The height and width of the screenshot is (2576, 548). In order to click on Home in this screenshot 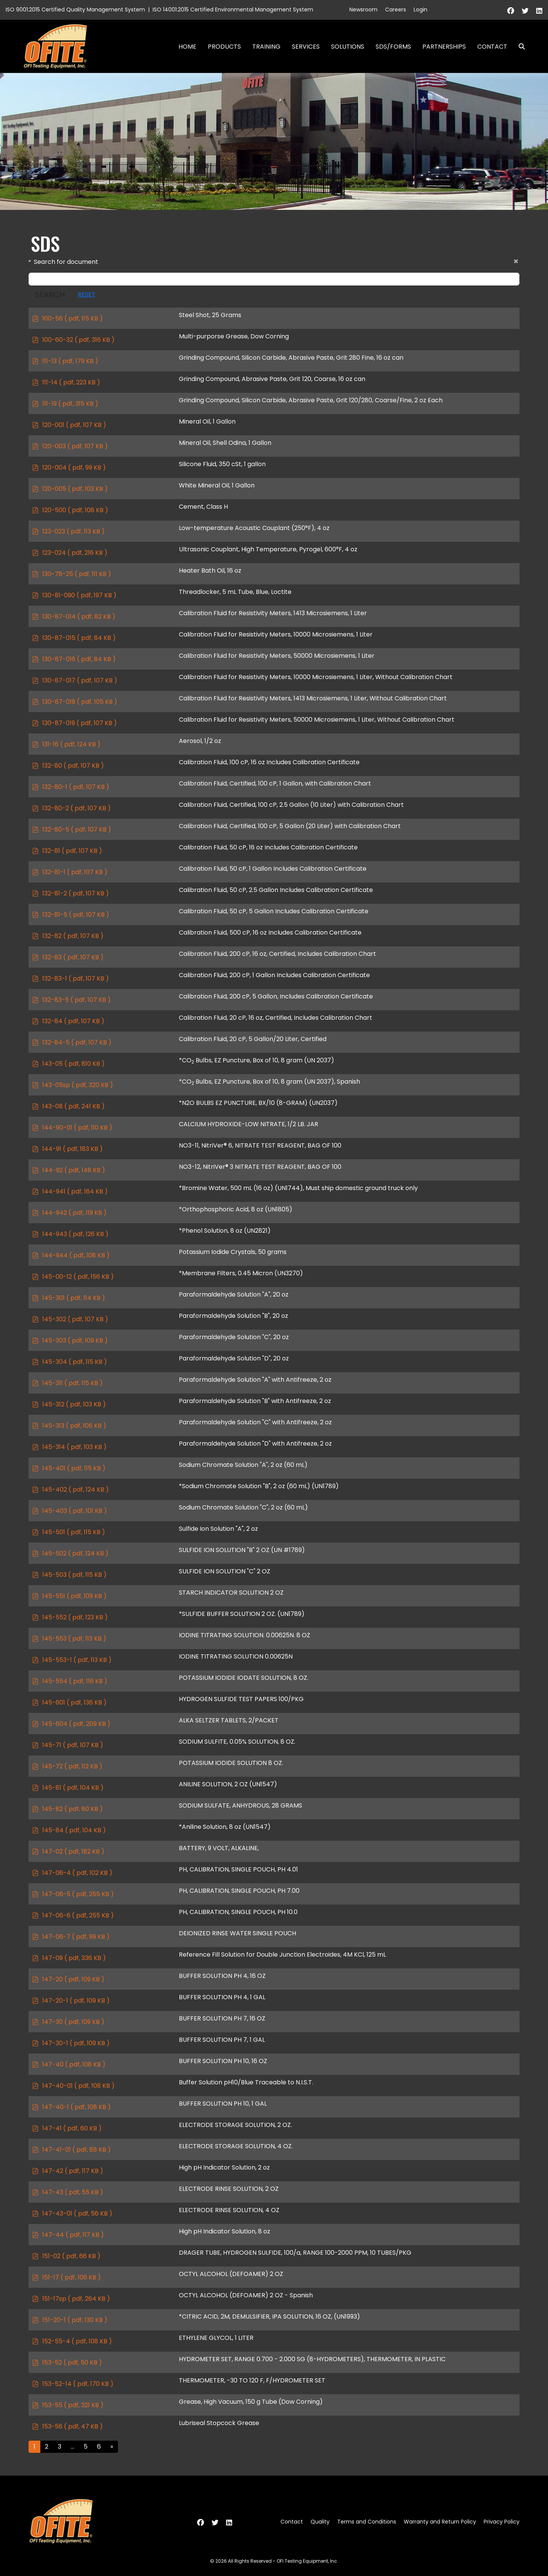, I will do `click(187, 46)`.